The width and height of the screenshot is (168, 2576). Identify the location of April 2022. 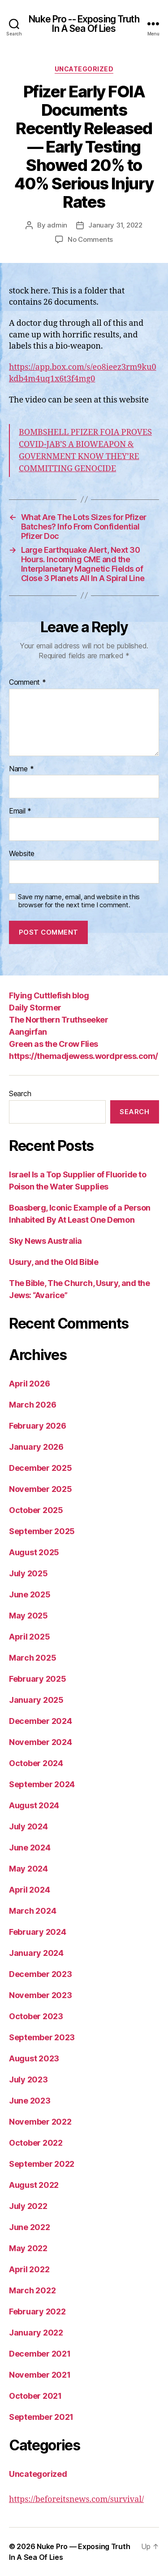
(29, 2269).